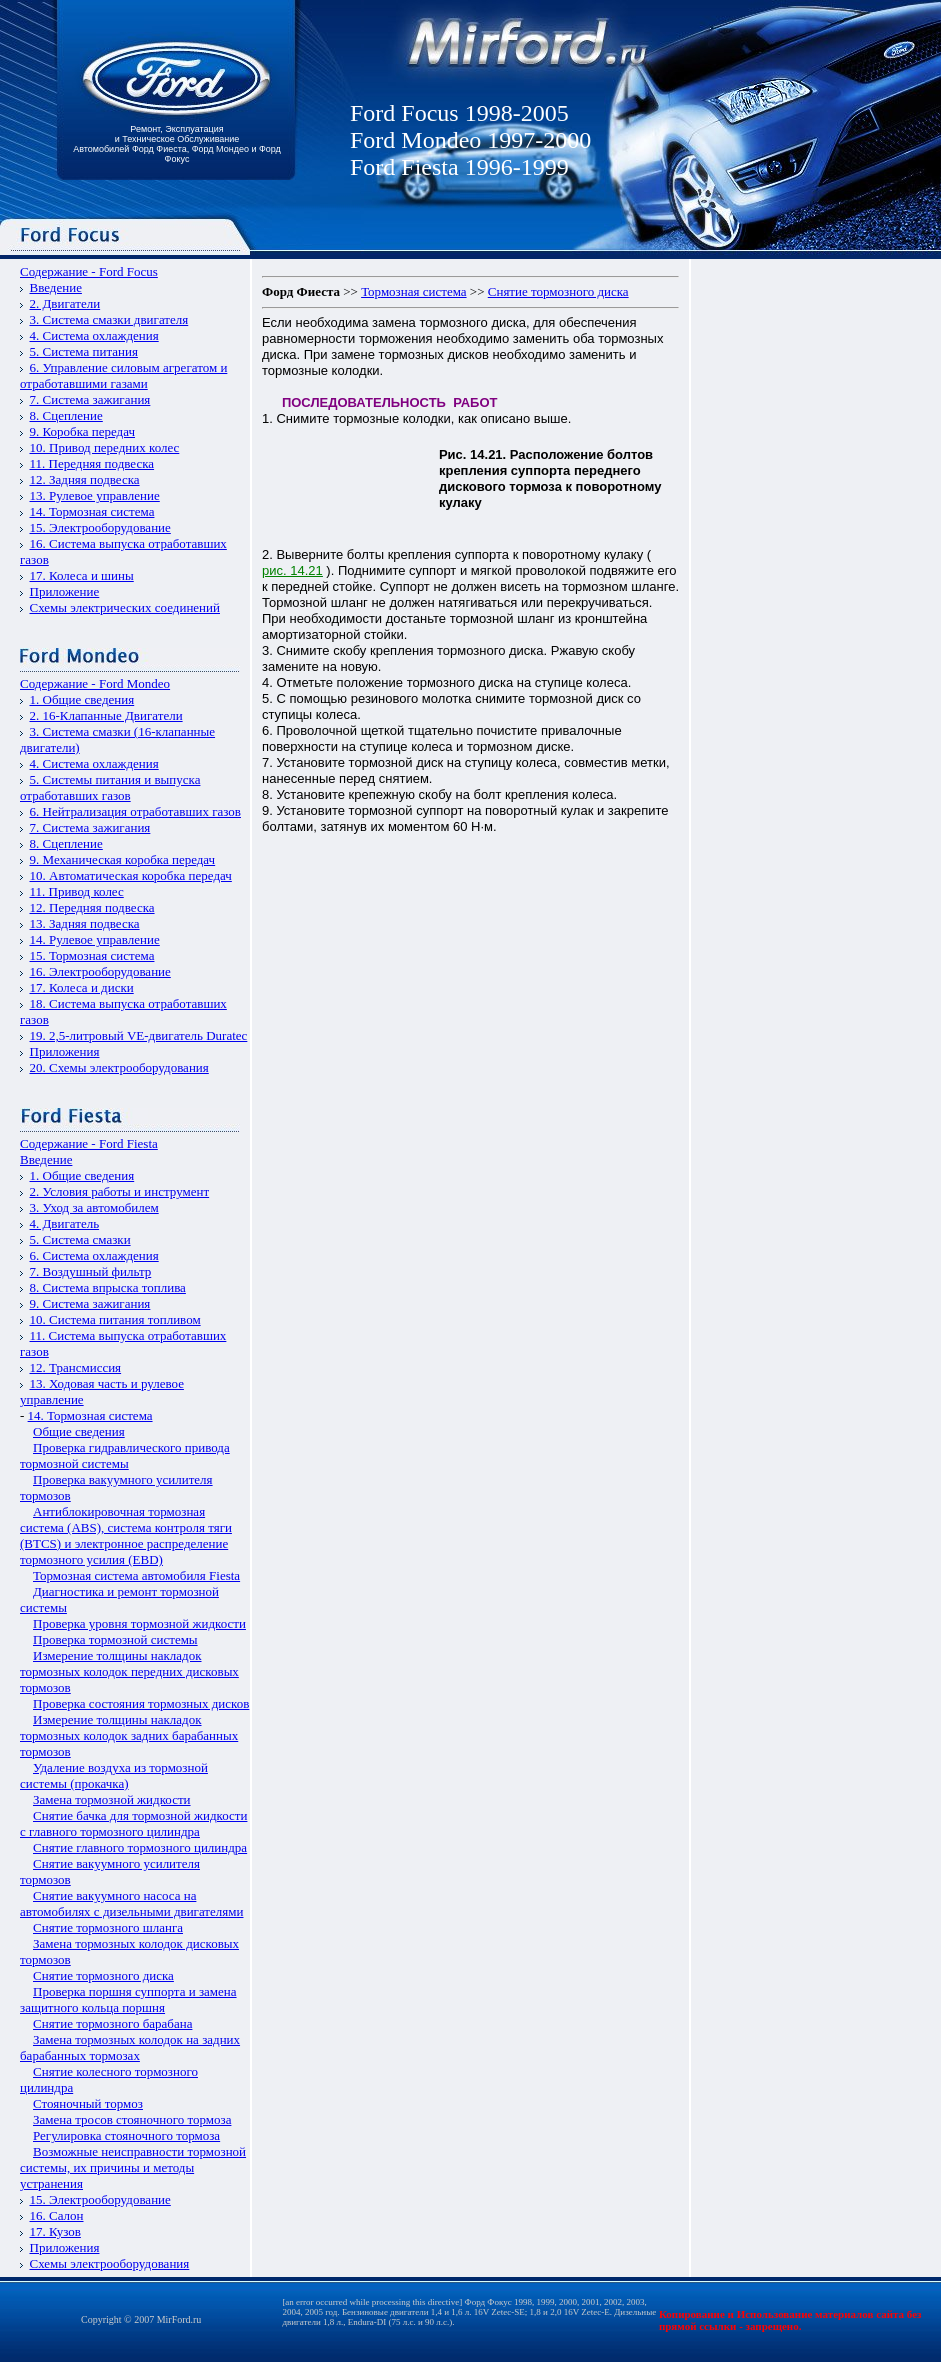 This screenshot has width=941, height=2362. I want to click on 17. Кузов, so click(55, 2231).